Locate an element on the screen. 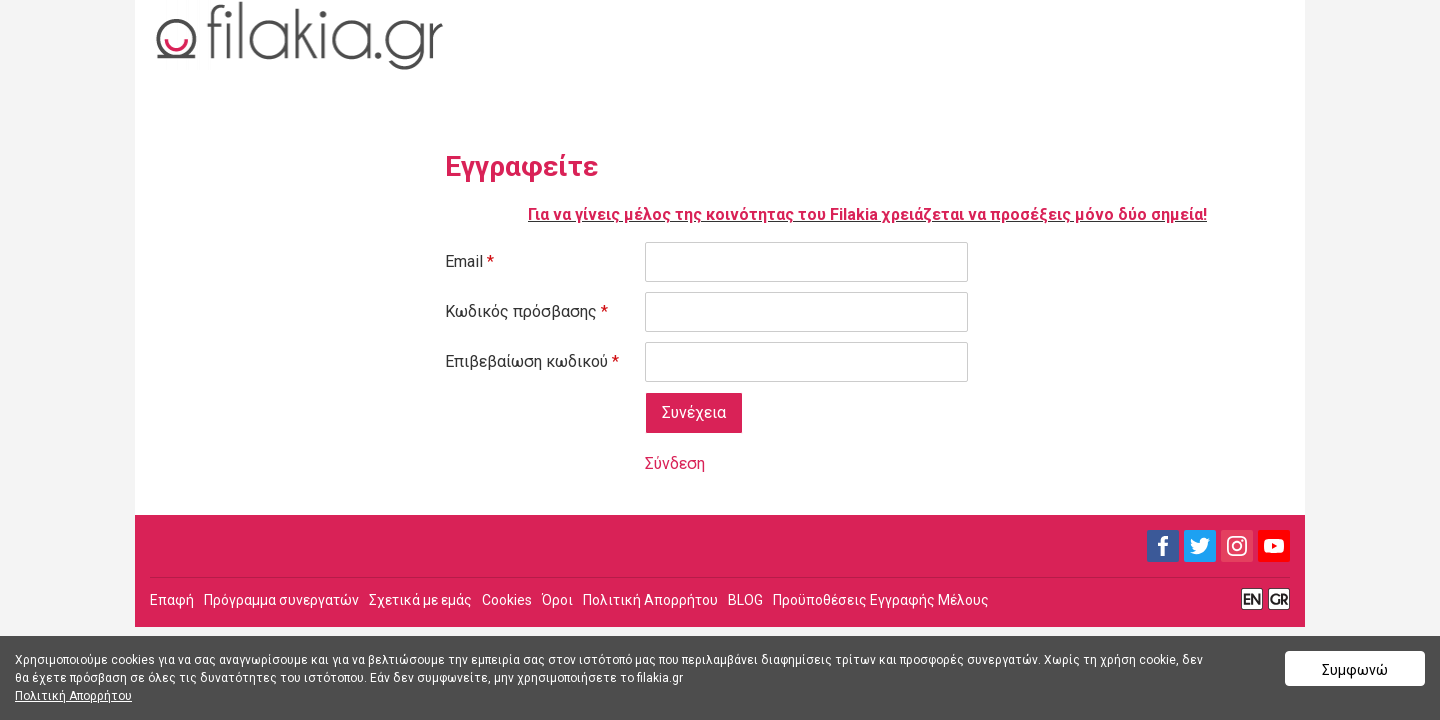 Image resolution: width=1440 pixels, height=720 pixels. Κωδικός πρόσβασης is located at coordinates (526, 311).